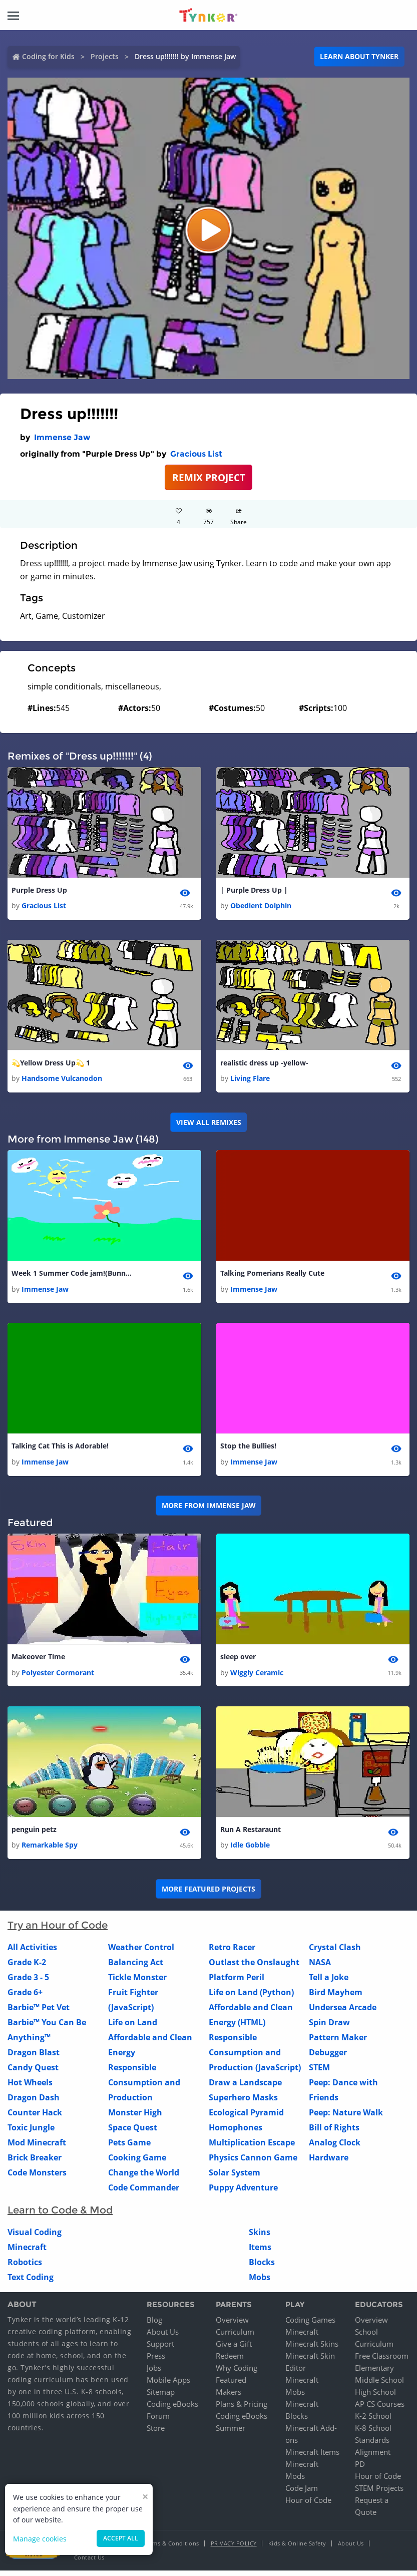 Image resolution: width=417 pixels, height=2576 pixels. I want to click on Monster High, so click(135, 2117).